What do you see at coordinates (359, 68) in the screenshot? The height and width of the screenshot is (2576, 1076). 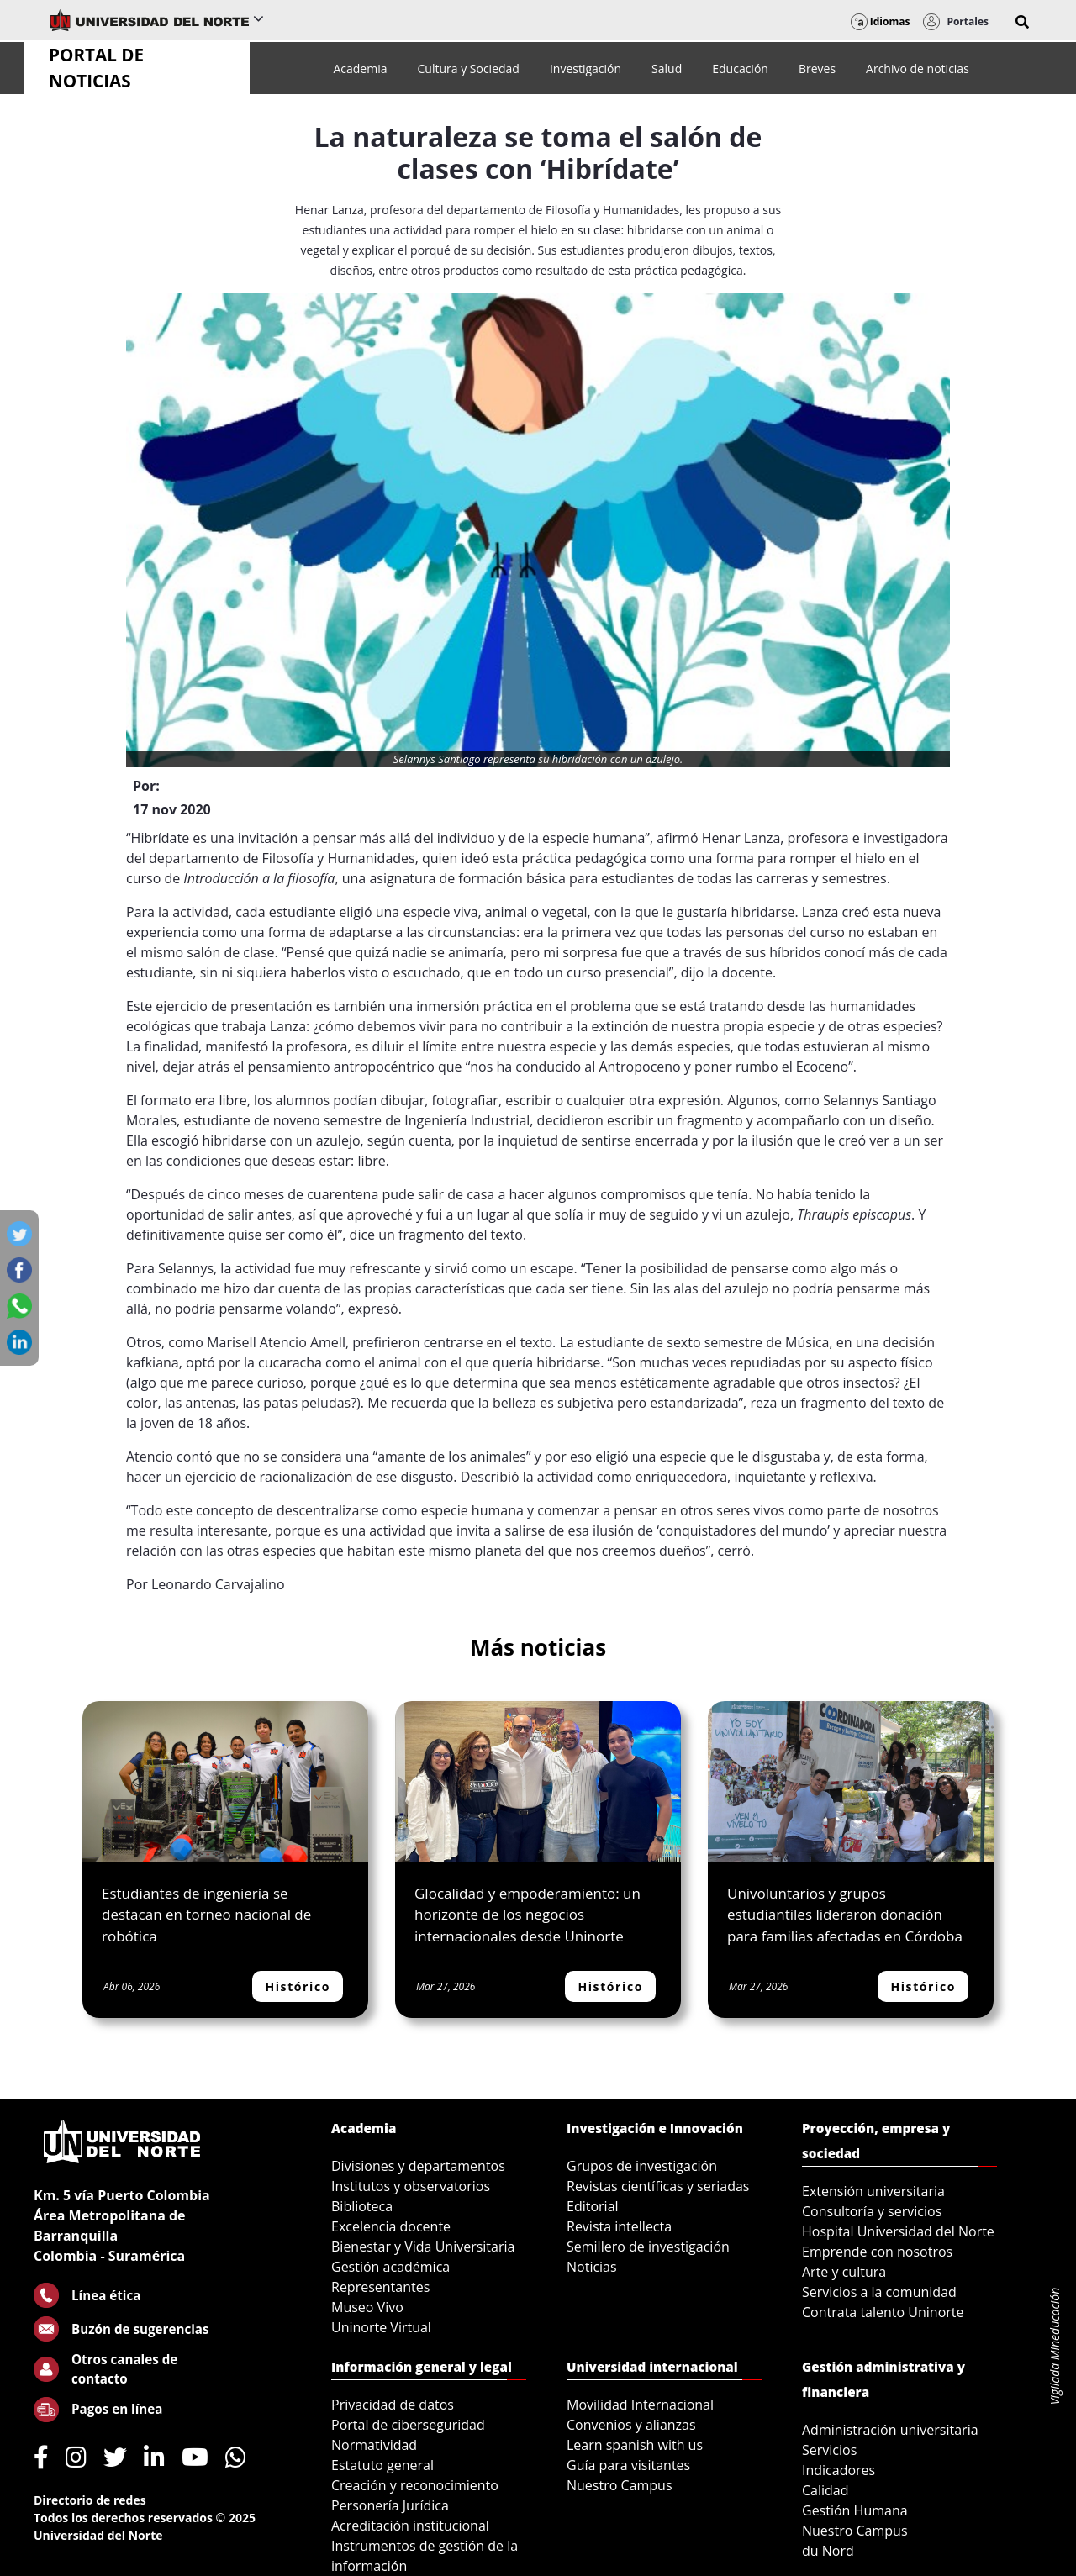 I see `[menuitem]` at bounding box center [359, 68].